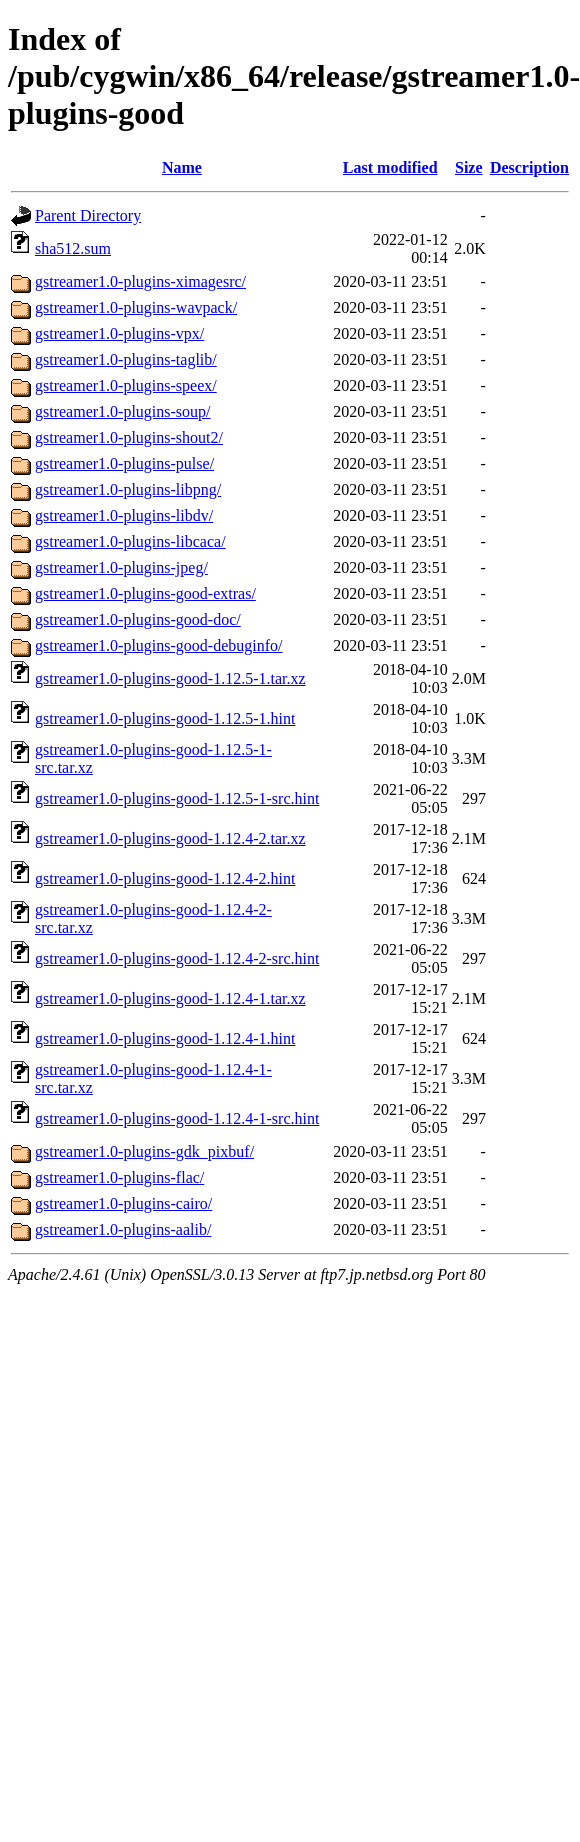 The height and width of the screenshot is (1842, 580). I want to click on gstreamer1.0-plugins-good-1.12.4-2.hint, so click(165, 878).